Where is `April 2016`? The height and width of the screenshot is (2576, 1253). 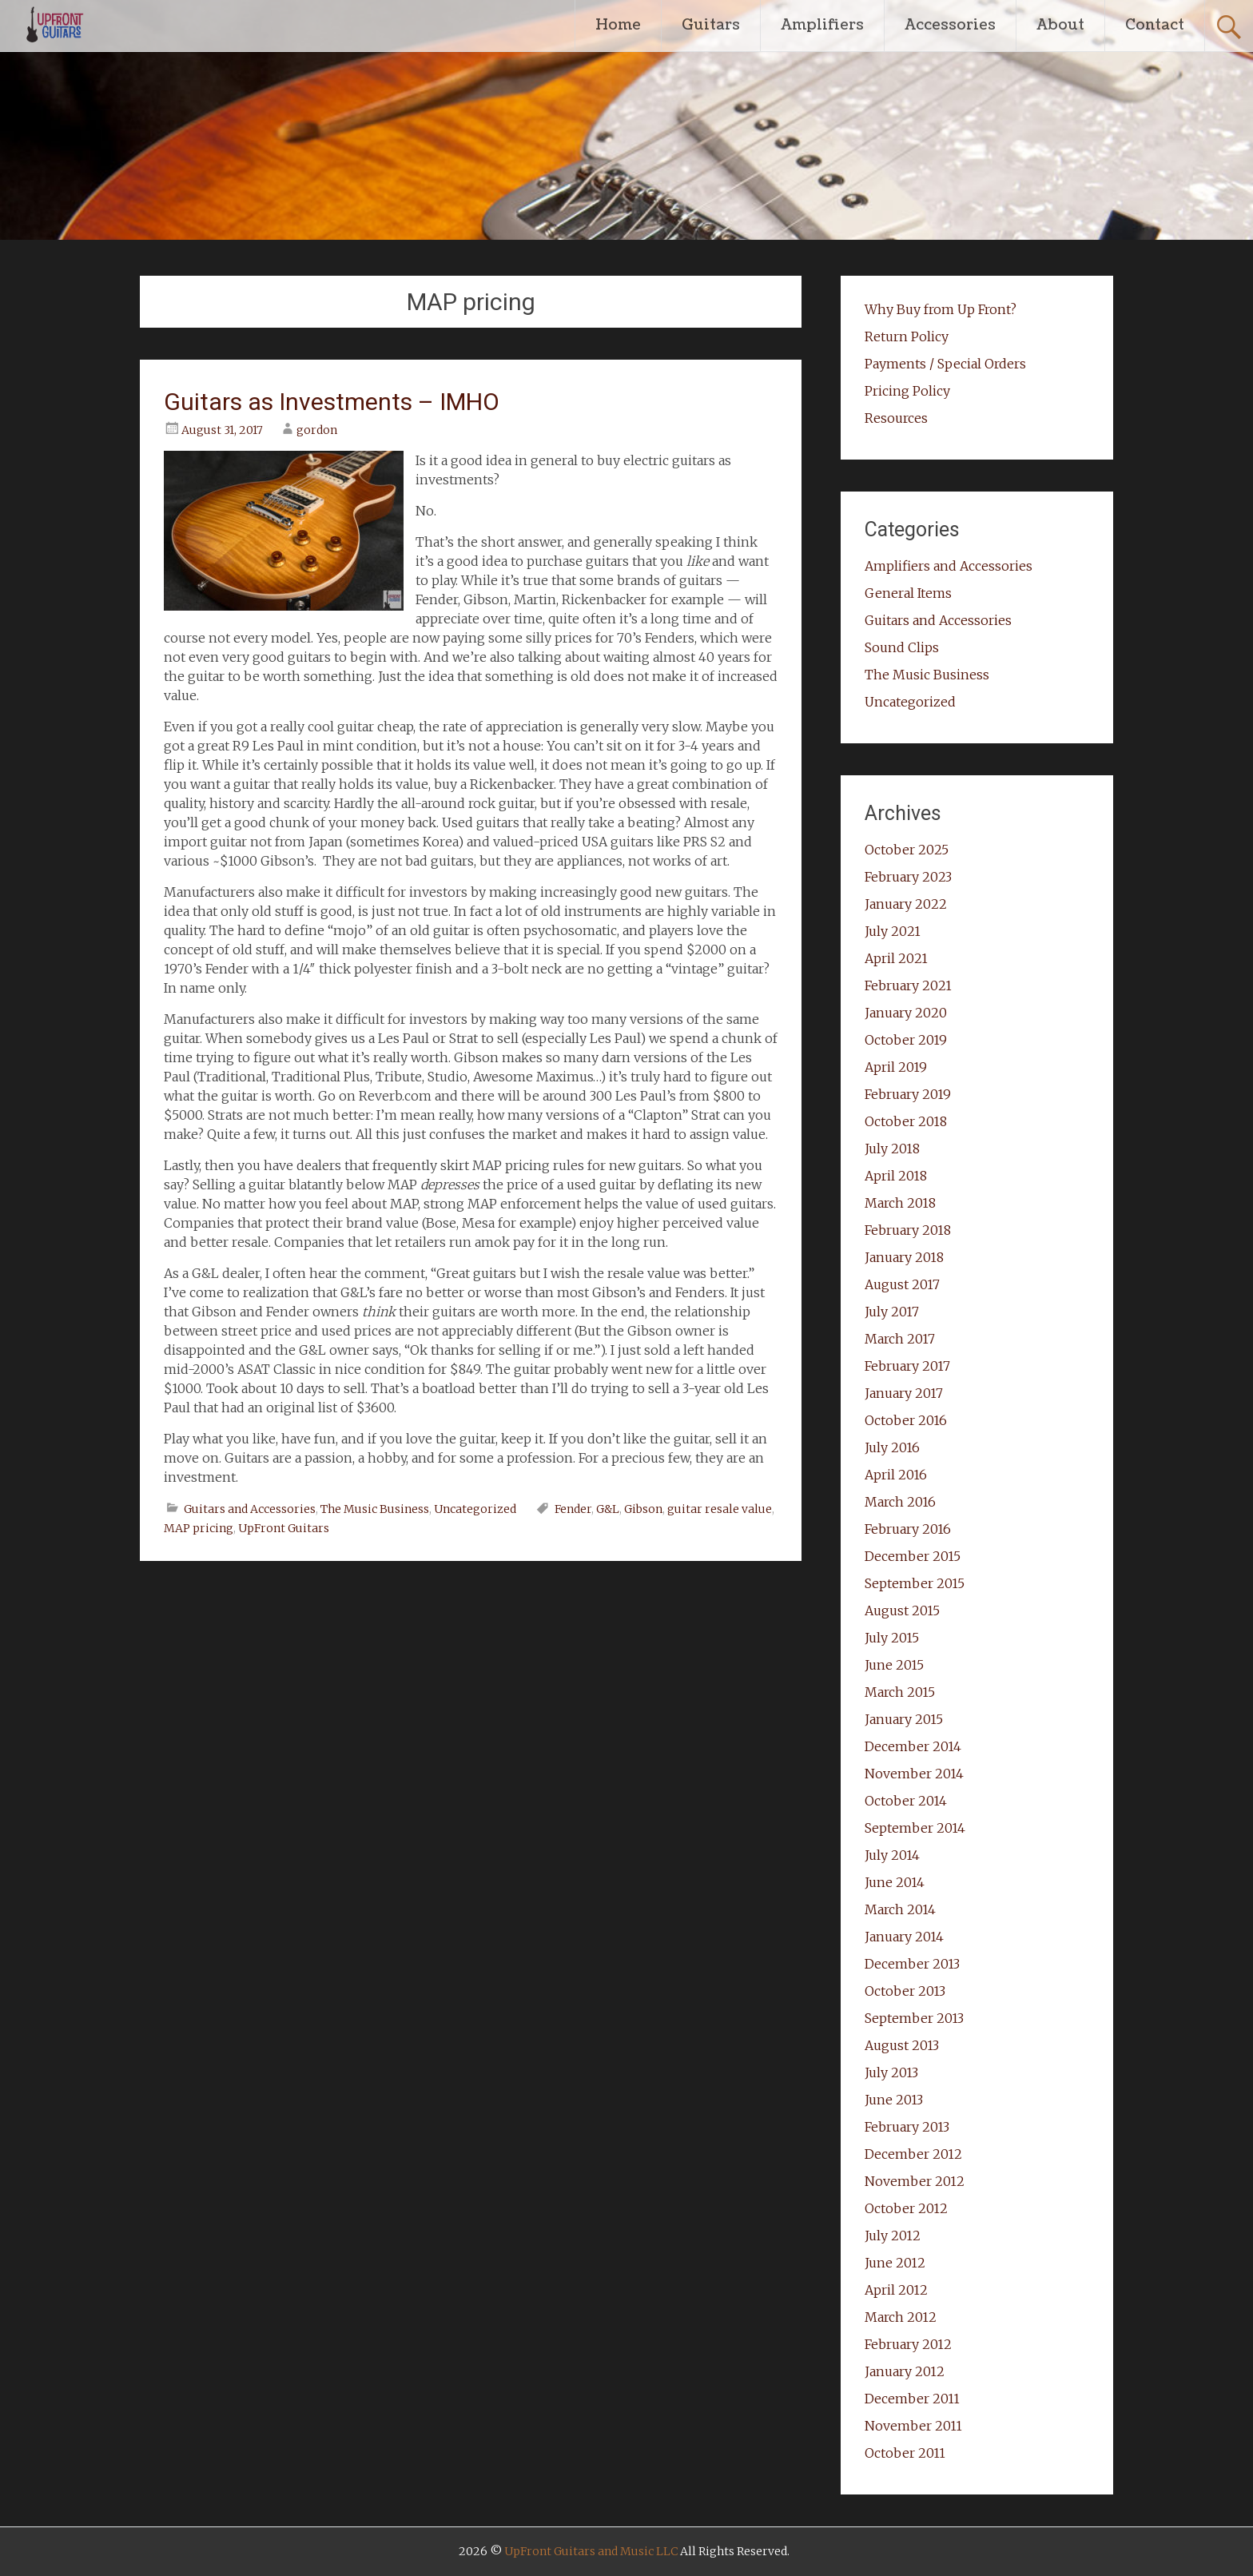
April 2016 is located at coordinates (896, 1475).